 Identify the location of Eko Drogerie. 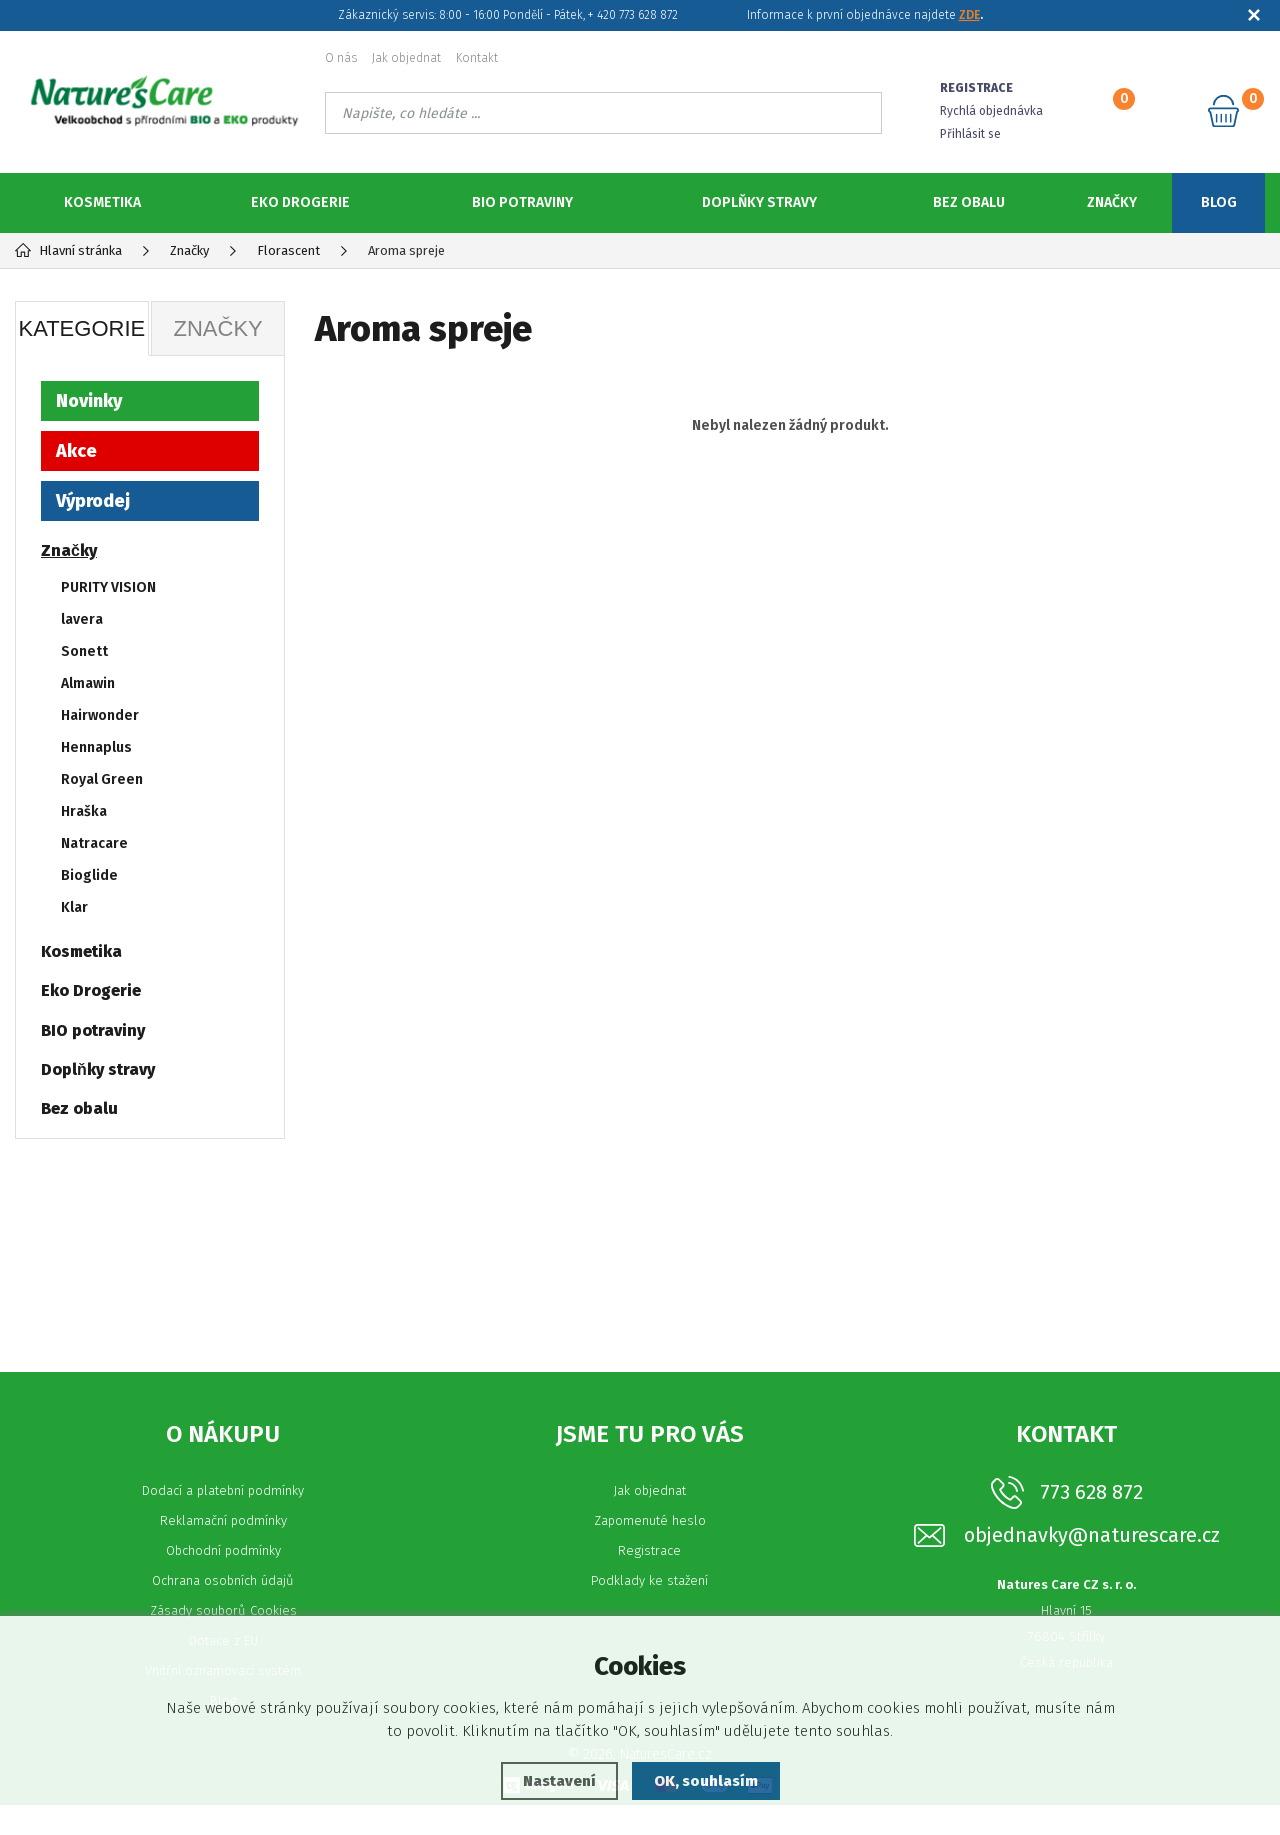
(300, 202).